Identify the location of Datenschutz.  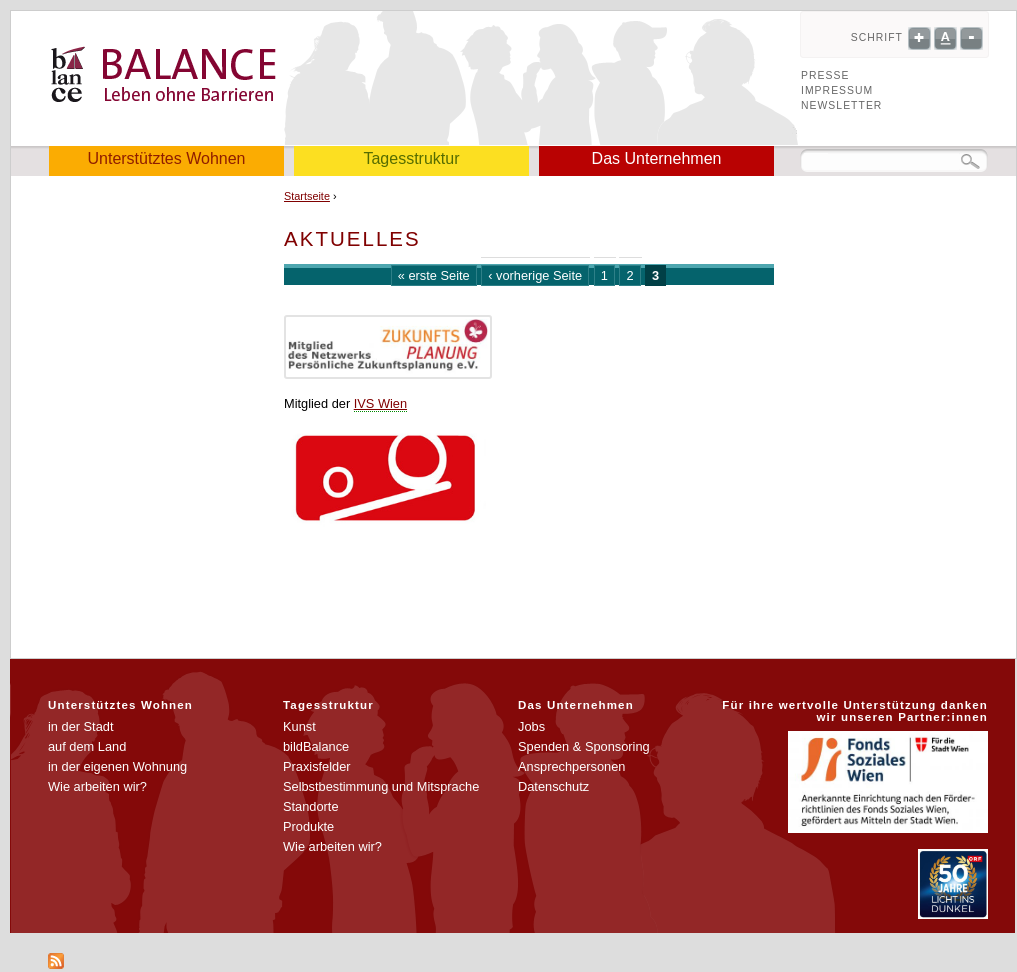
(553, 786).